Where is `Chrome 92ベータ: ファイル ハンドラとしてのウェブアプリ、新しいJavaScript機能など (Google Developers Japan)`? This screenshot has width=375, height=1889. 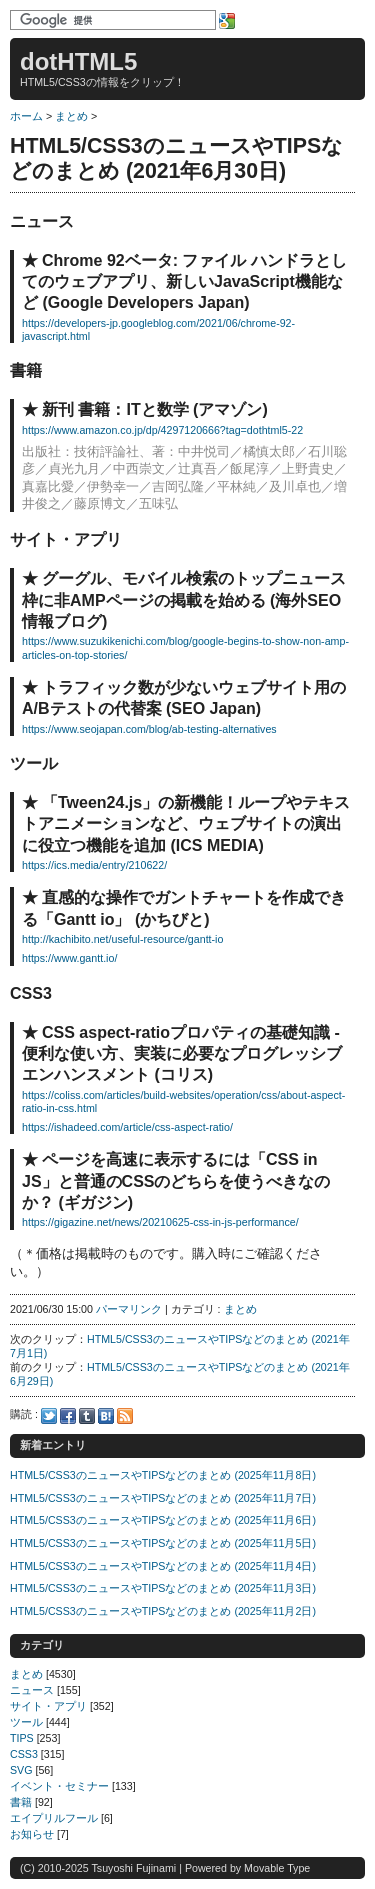 Chrome 92ベータ: ファイル ハンドラとしてのウェブアプリ、新しいJavaScript機能など (Google Developers Japan) is located at coordinates (184, 282).